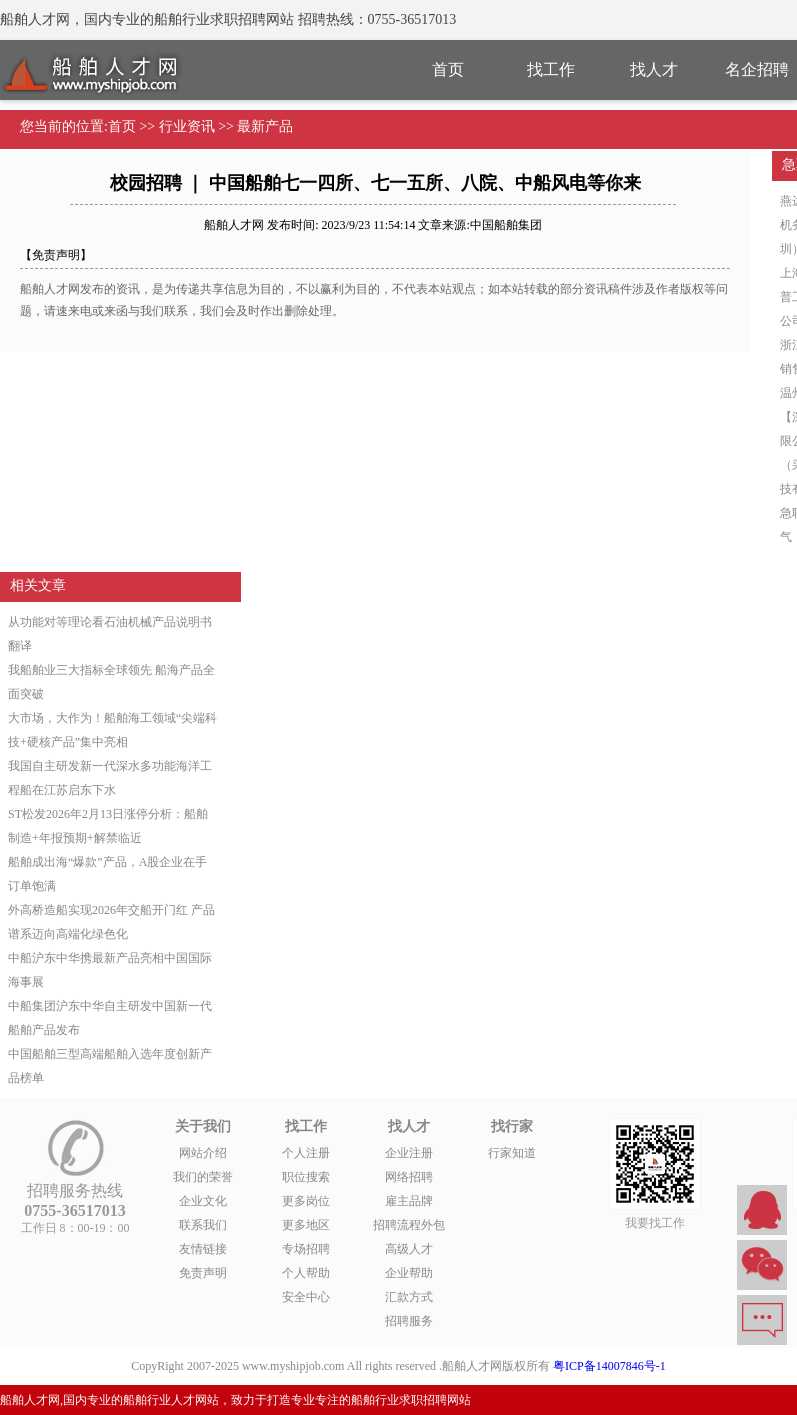  What do you see at coordinates (512, 1153) in the screenshot?
I see `行家知道` at bounding box center [512, 1153].